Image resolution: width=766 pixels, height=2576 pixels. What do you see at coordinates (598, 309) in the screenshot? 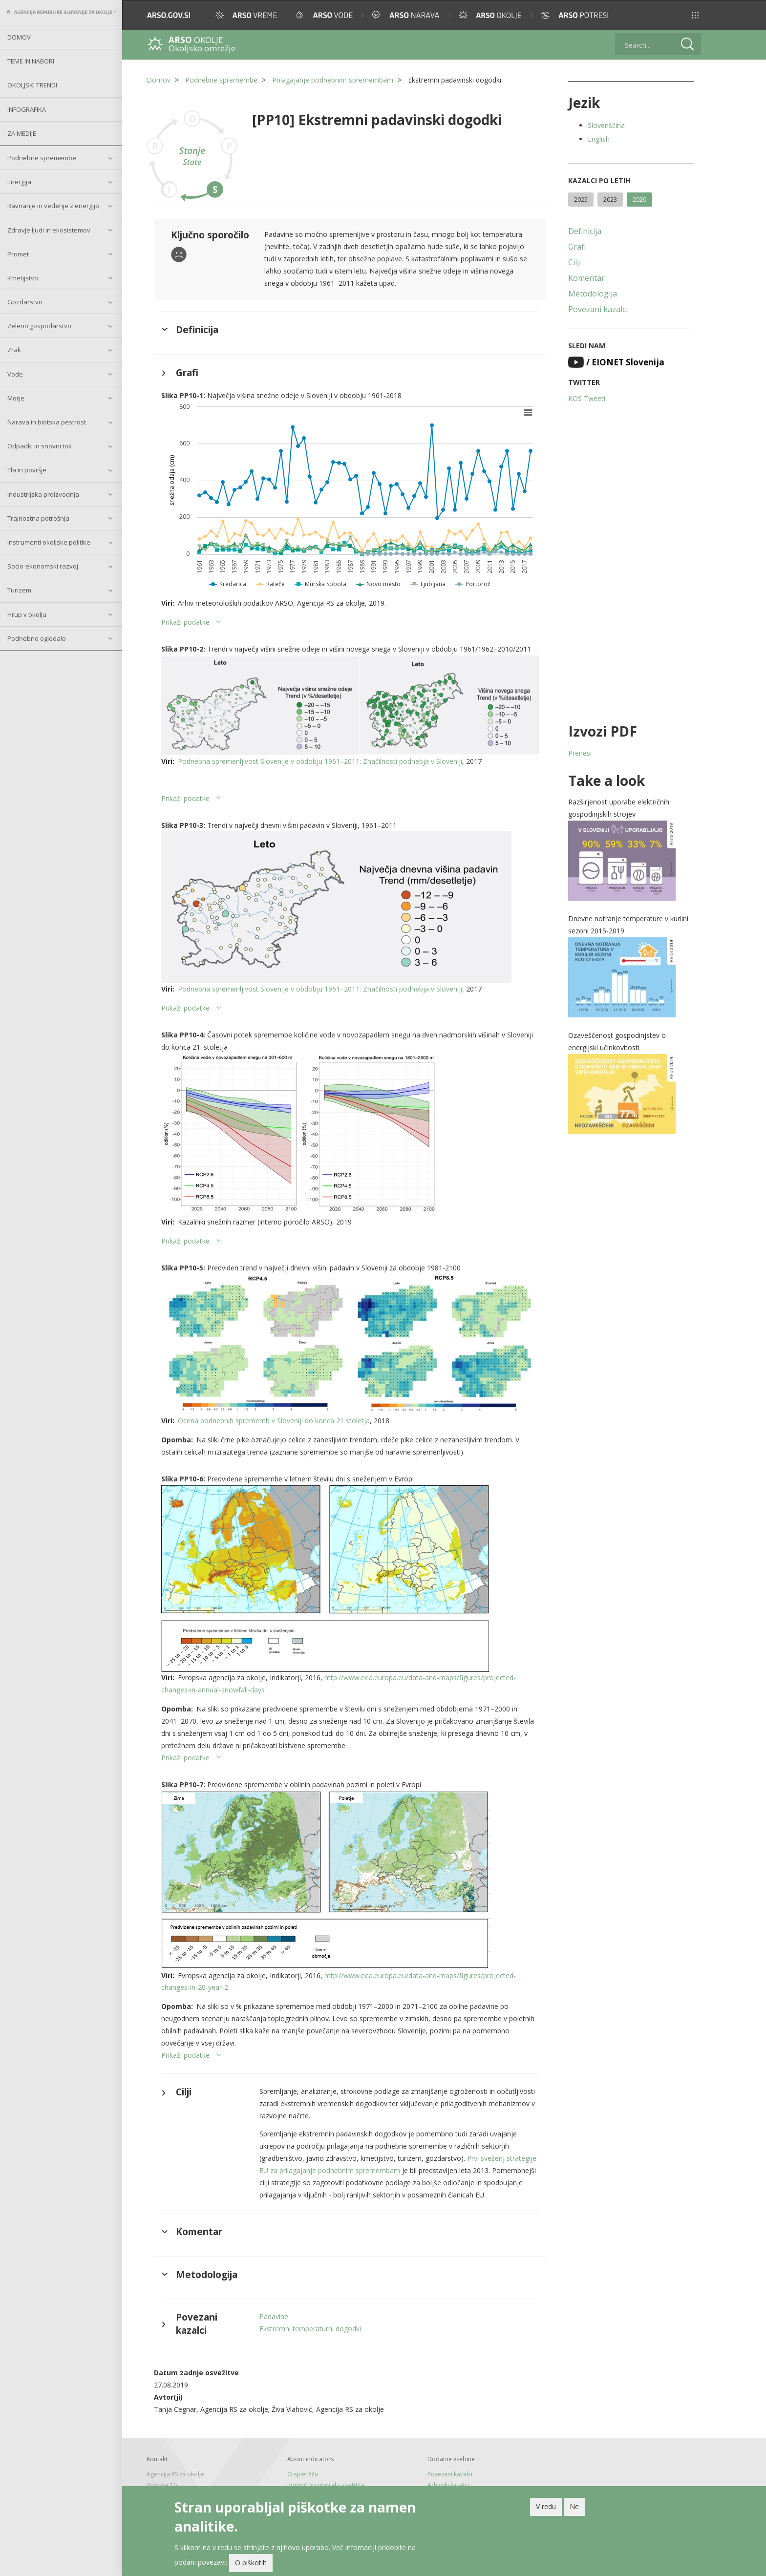
I see `Povezani kazalci` at bounding box center [598, 309].